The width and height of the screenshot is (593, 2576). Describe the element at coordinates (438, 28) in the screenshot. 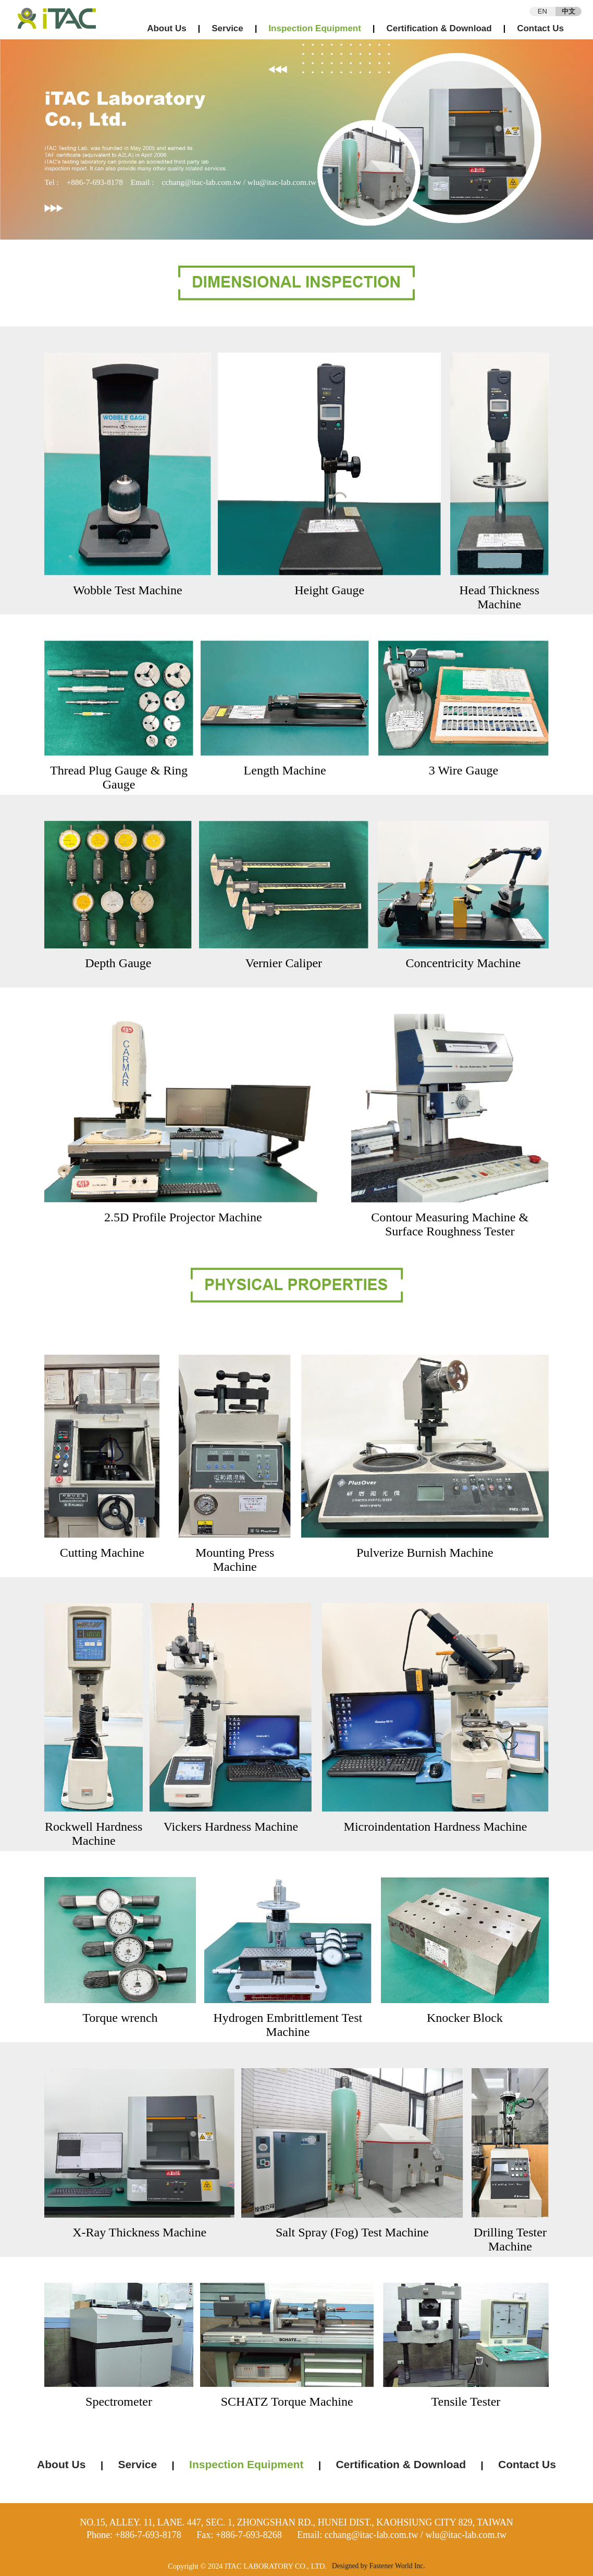

I see `Certification & Download` at that location.